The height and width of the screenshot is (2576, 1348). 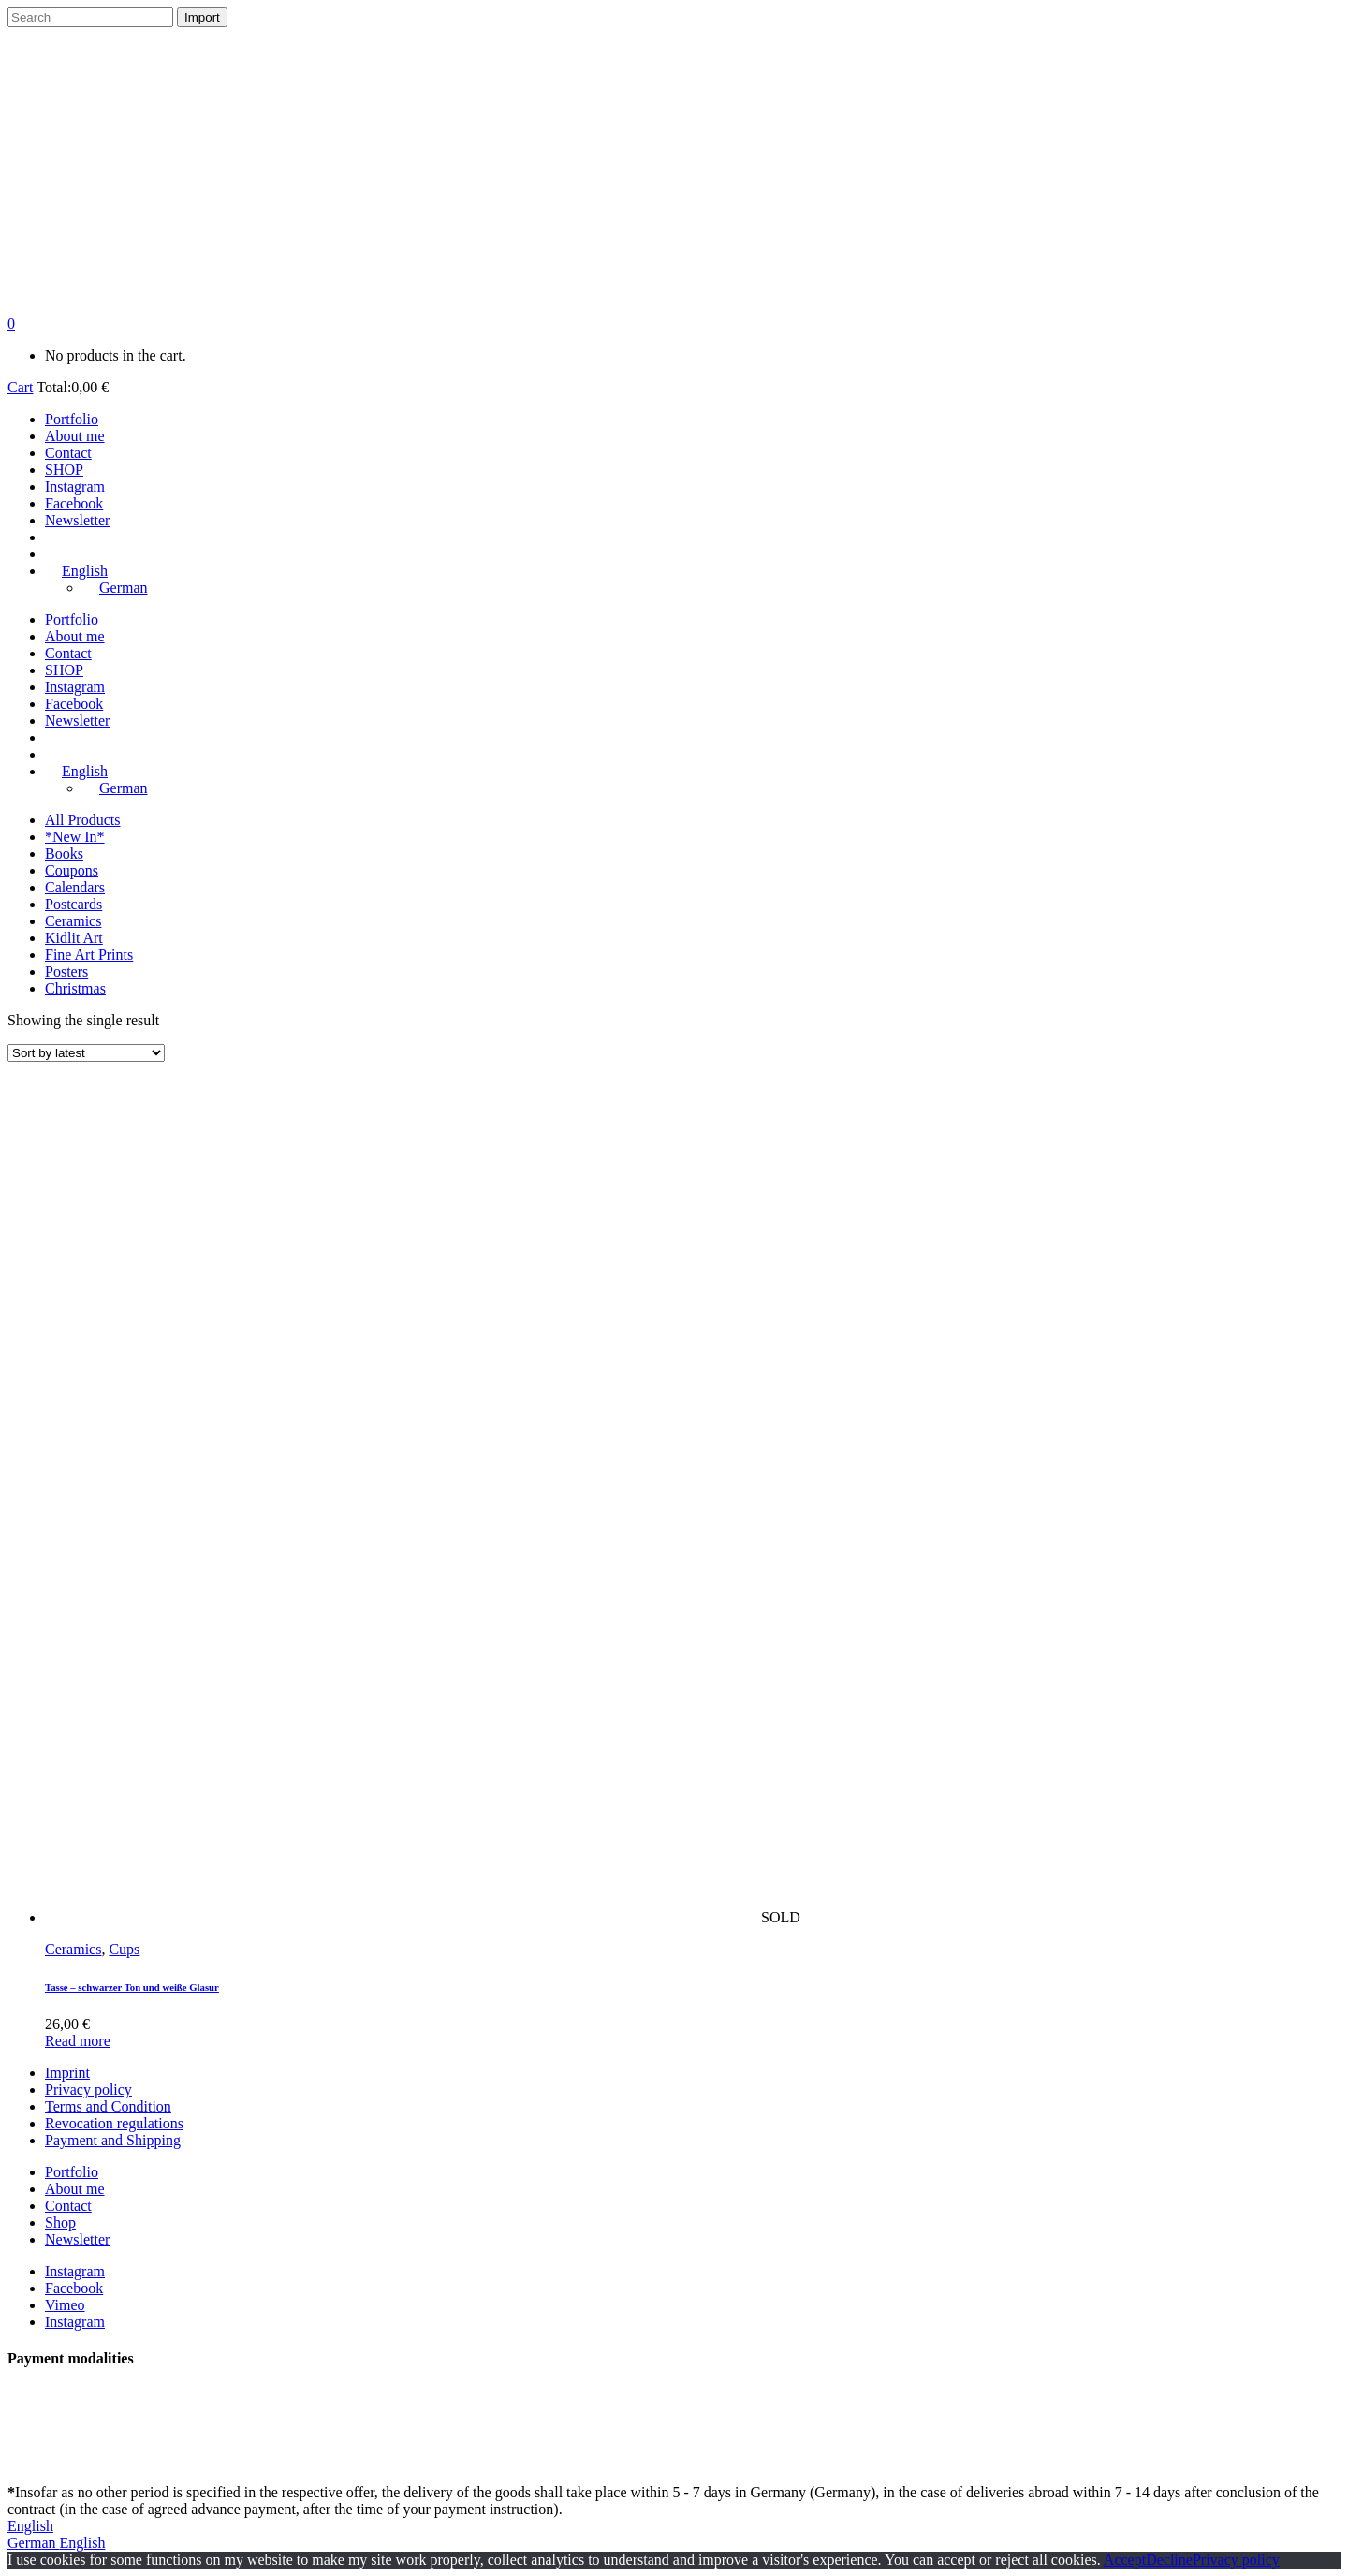 I want to click on Vimeo, so click(x=65, y=2305).